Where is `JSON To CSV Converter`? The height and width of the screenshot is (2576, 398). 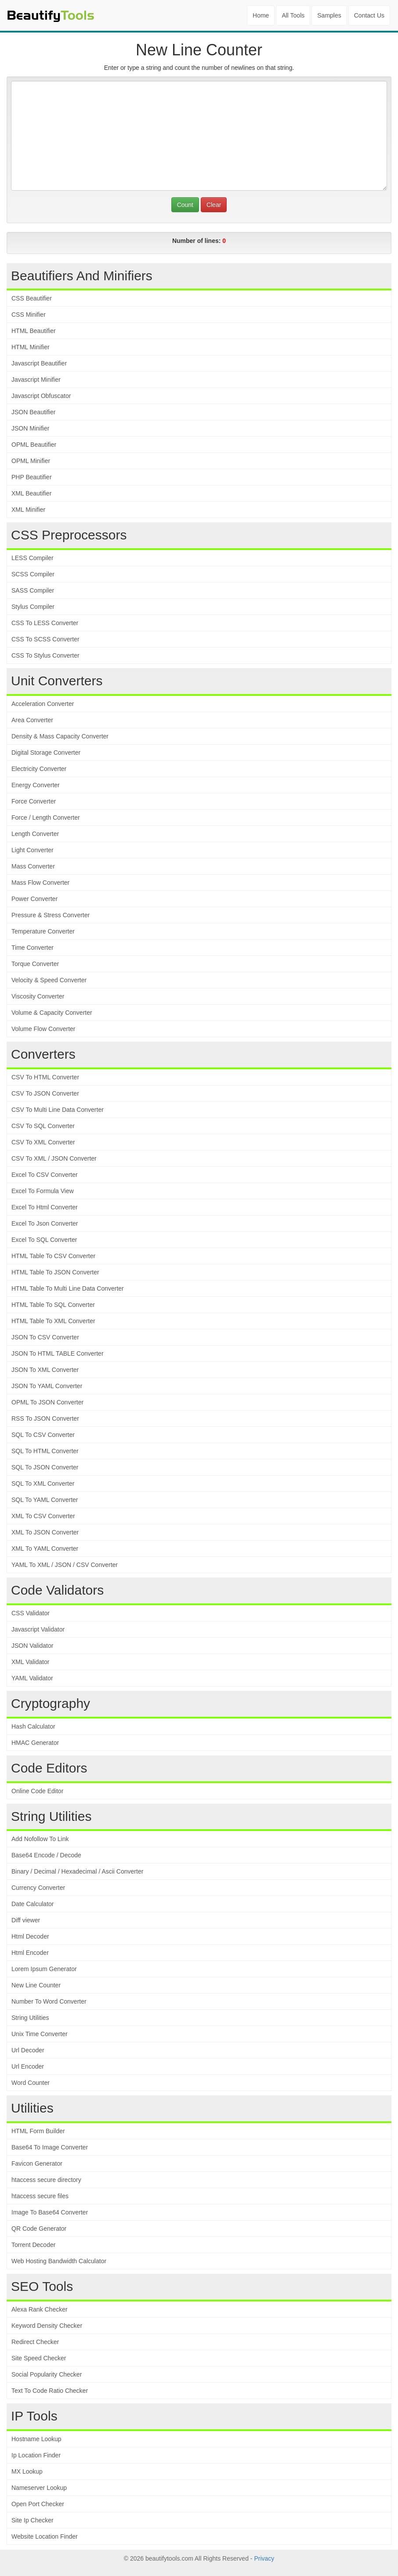
JSON To CSV Converter is located at coordinates (45, 1337).